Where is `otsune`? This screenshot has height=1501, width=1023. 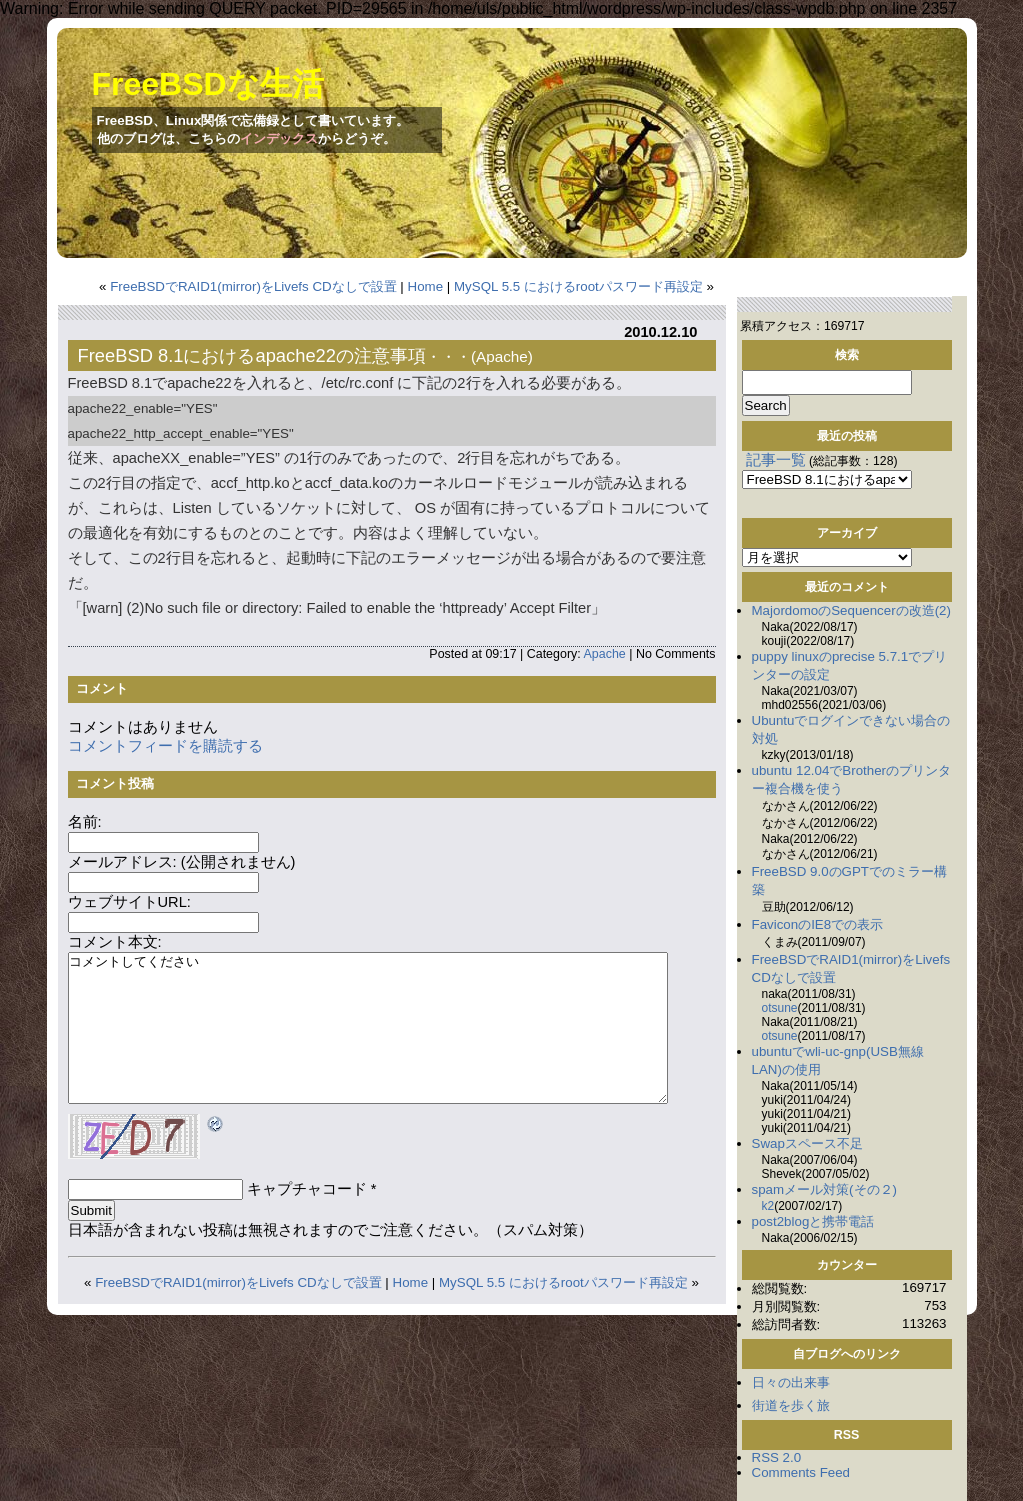 otsune is located at coordinates (780, 1008).